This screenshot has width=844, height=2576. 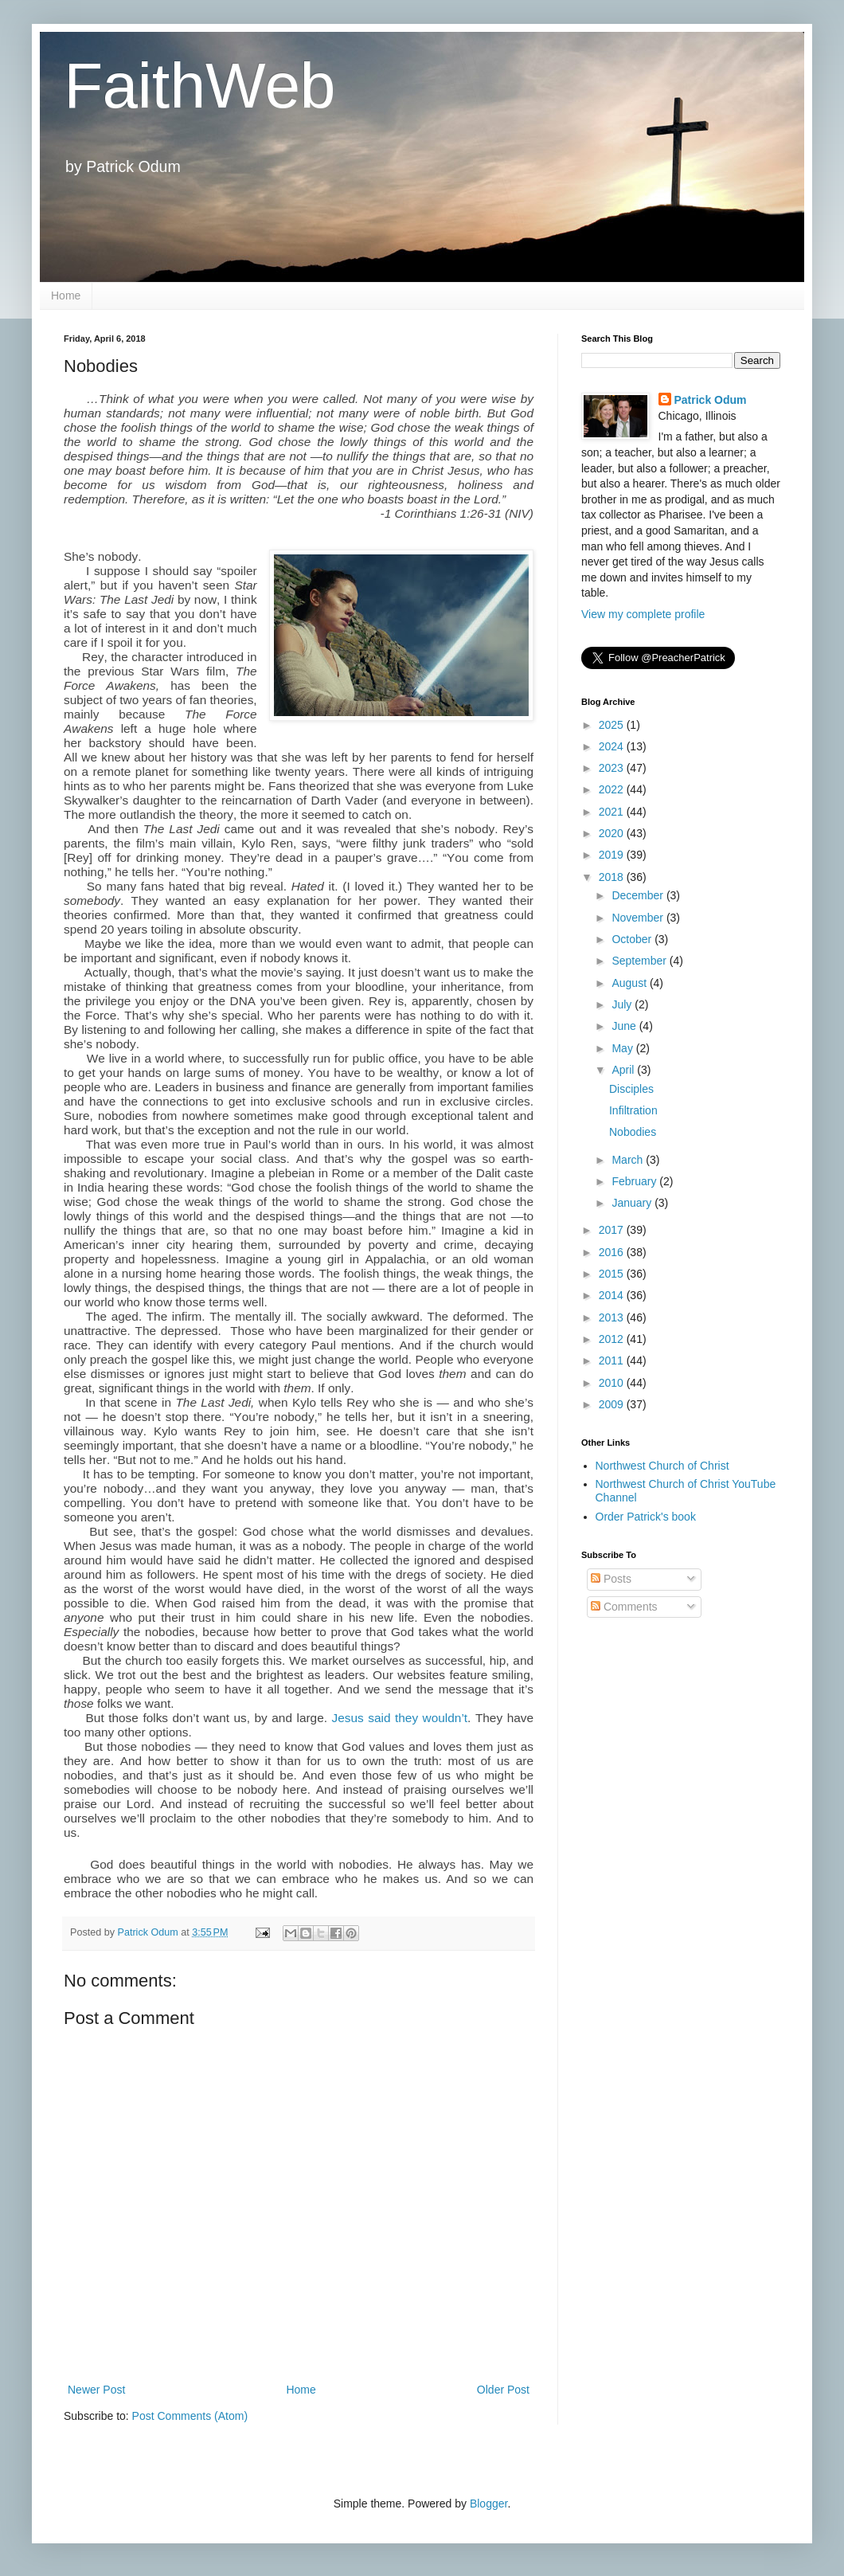 I want to click on Newer Post, so click(x=96, y=2389).